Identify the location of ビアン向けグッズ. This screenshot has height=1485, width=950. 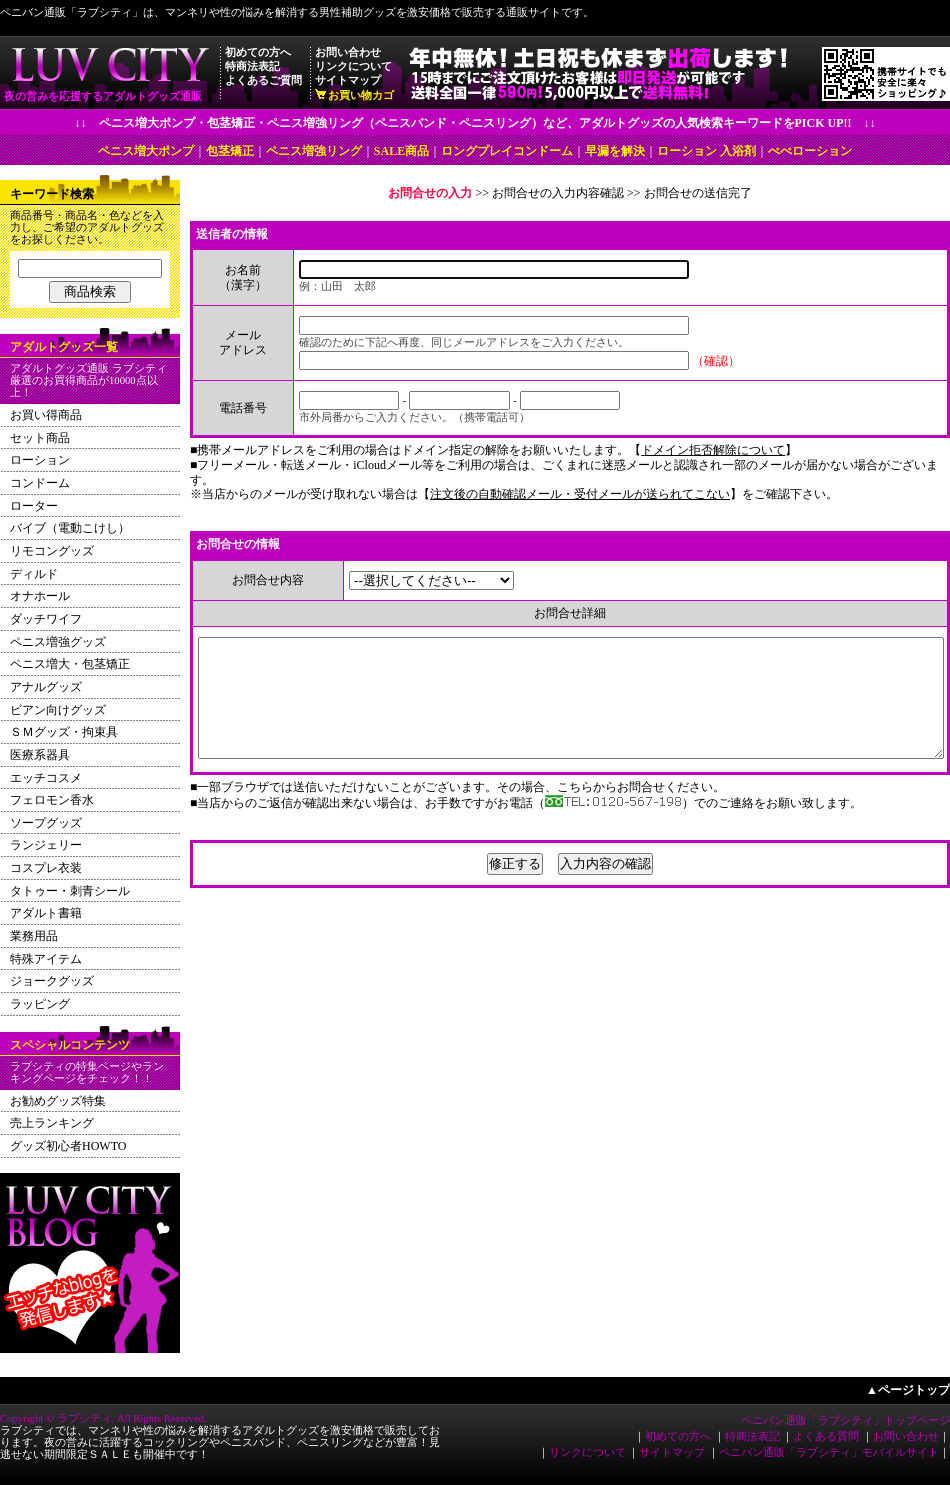
(58, 710).